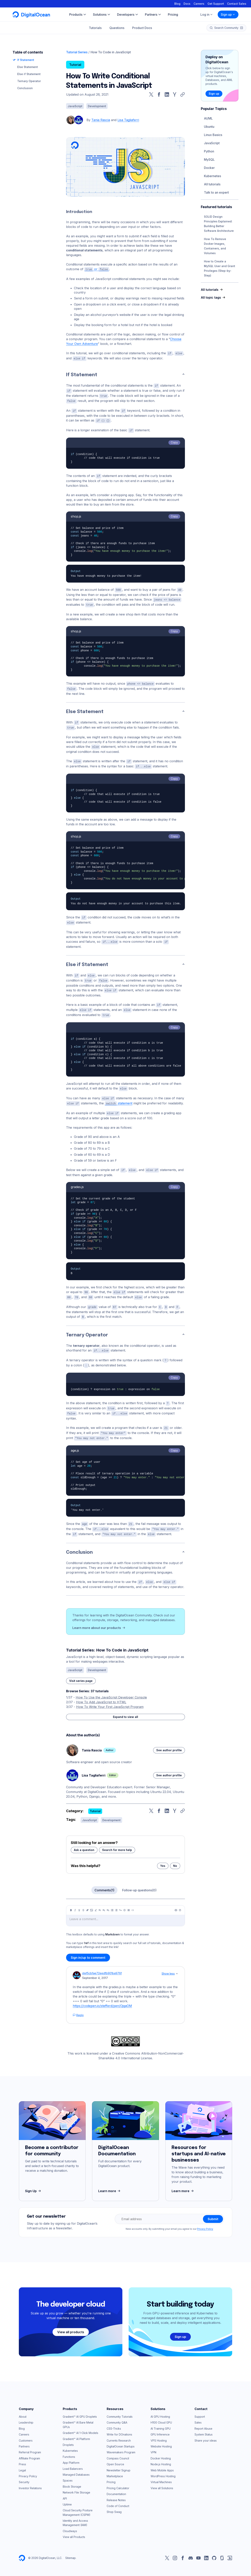  What do you see at coordinates (70, 2547) in the screenshot?
I see `Sitemap` at bounding box center [70, 2547].